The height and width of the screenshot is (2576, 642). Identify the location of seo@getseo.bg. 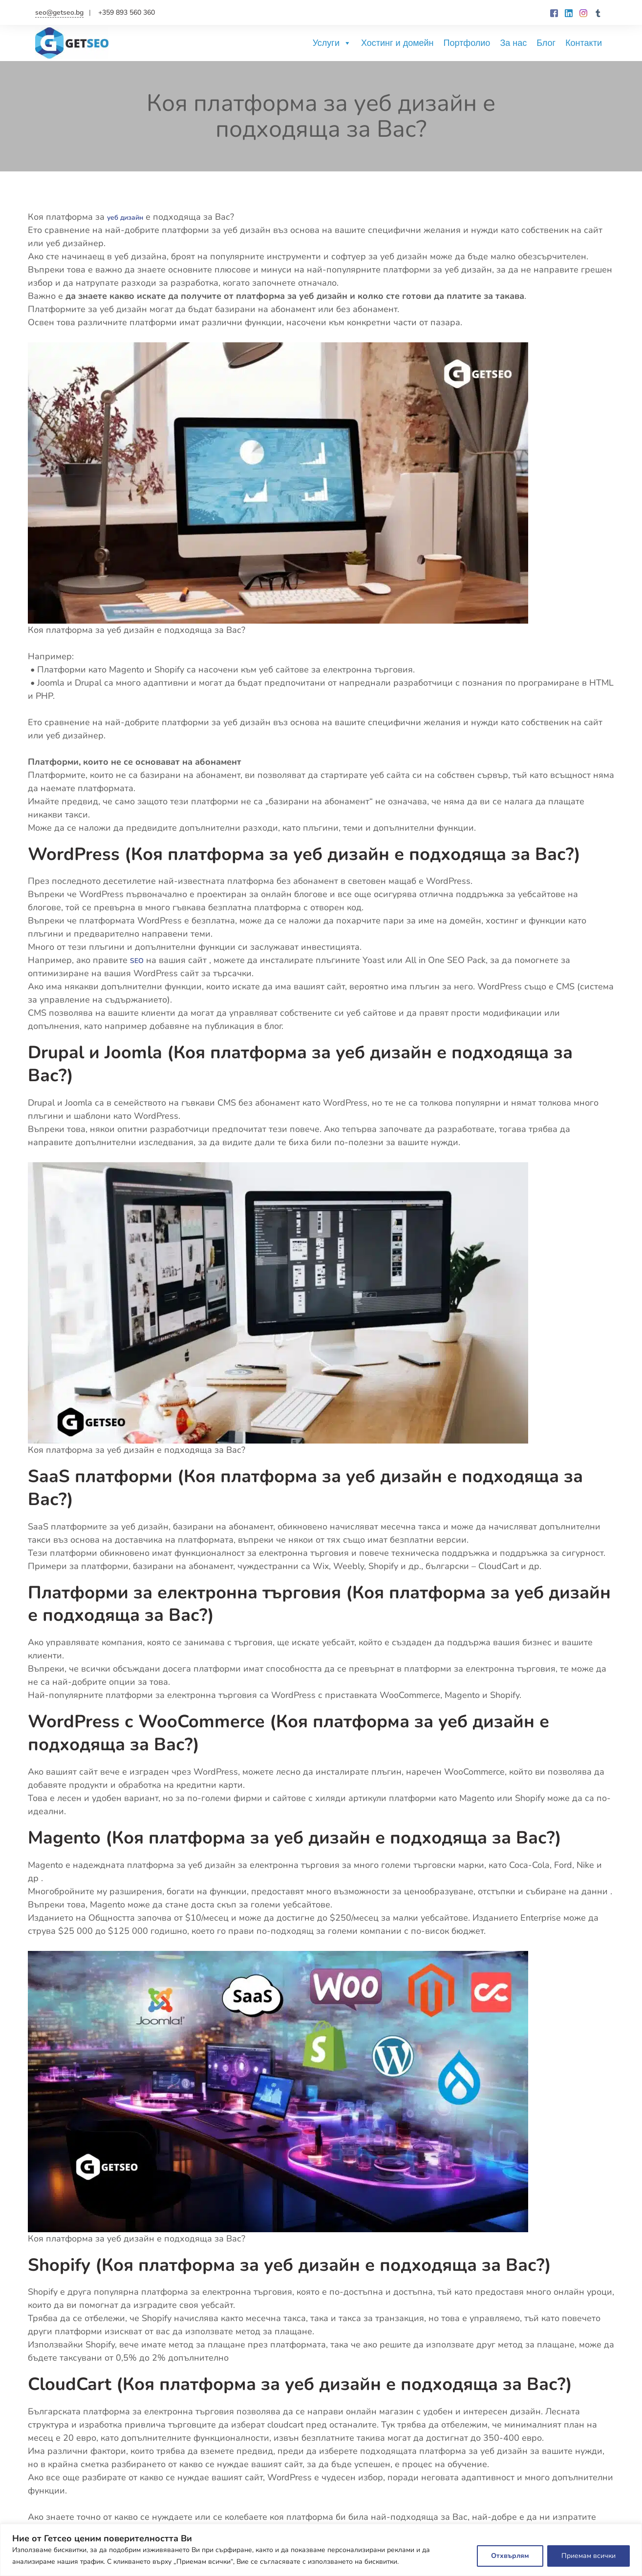
(59, 12).